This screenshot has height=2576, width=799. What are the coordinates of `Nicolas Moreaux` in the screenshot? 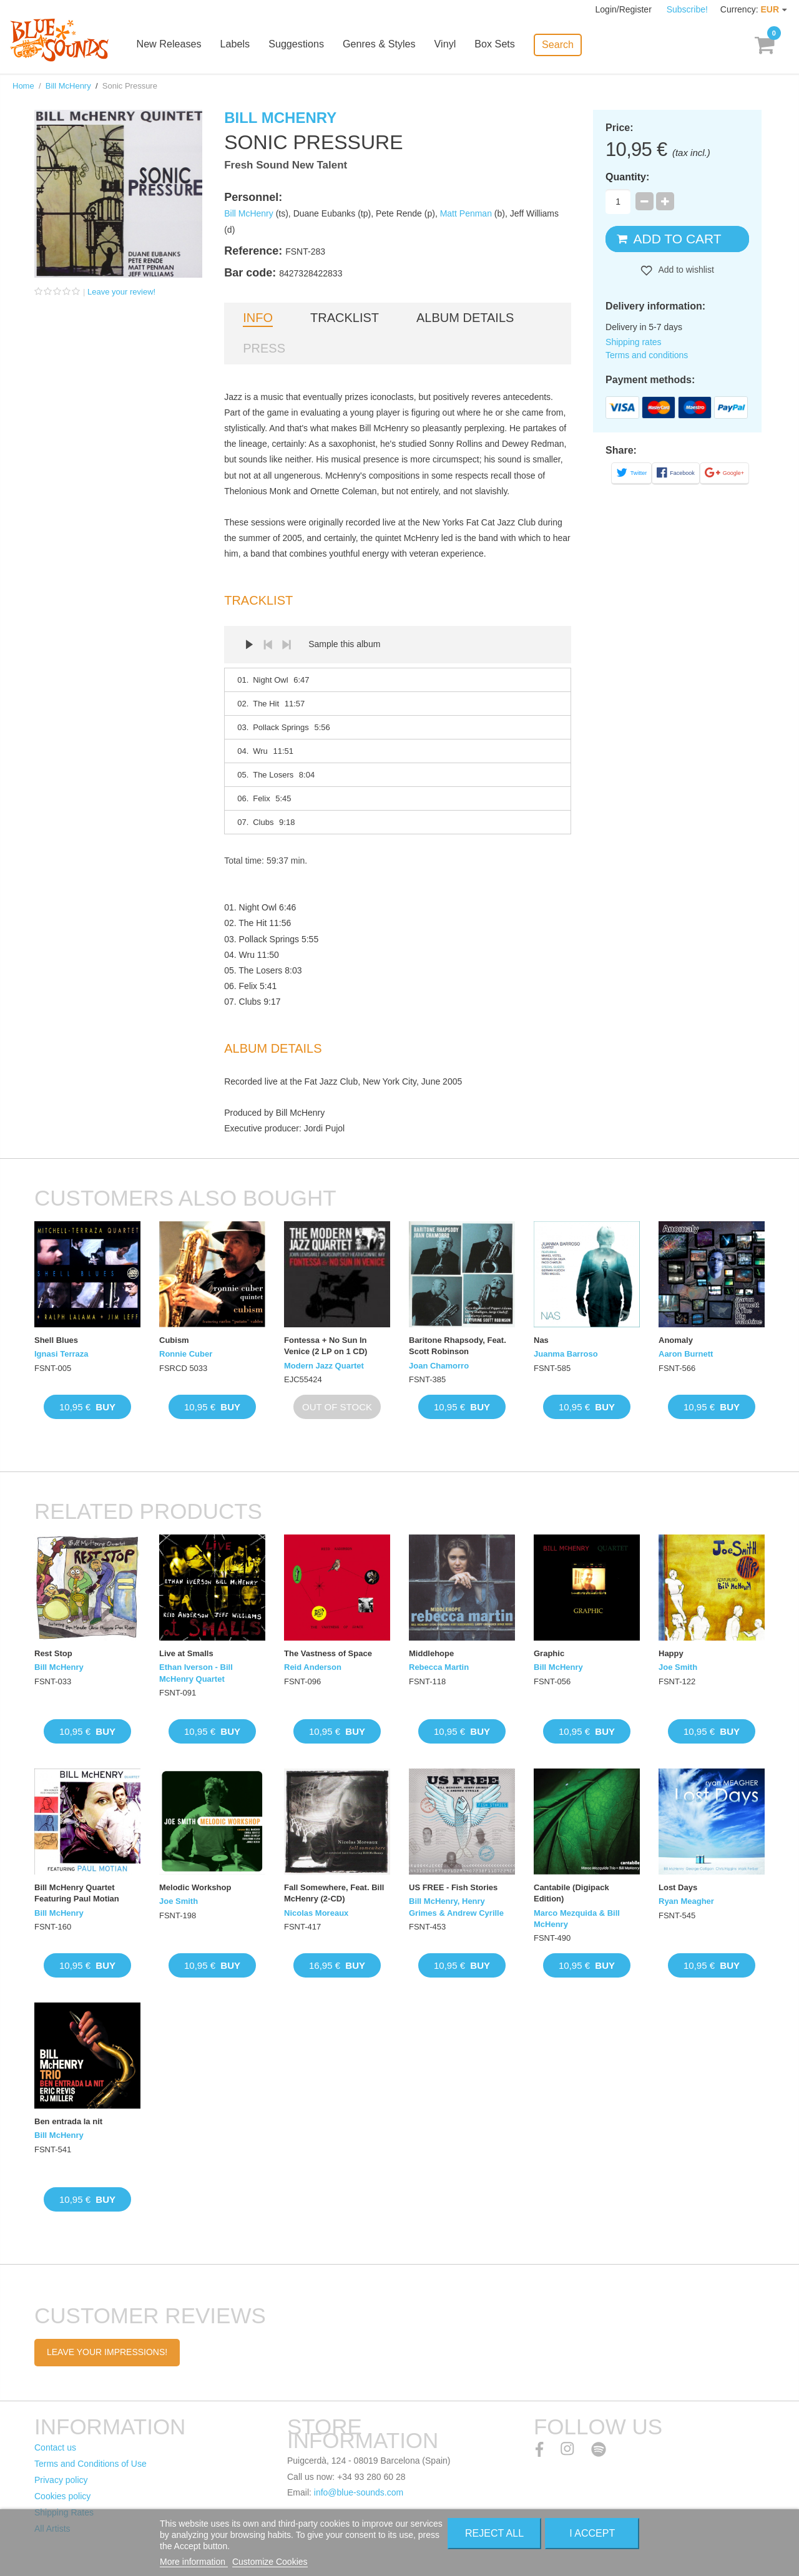 It's located at (316, 1913).